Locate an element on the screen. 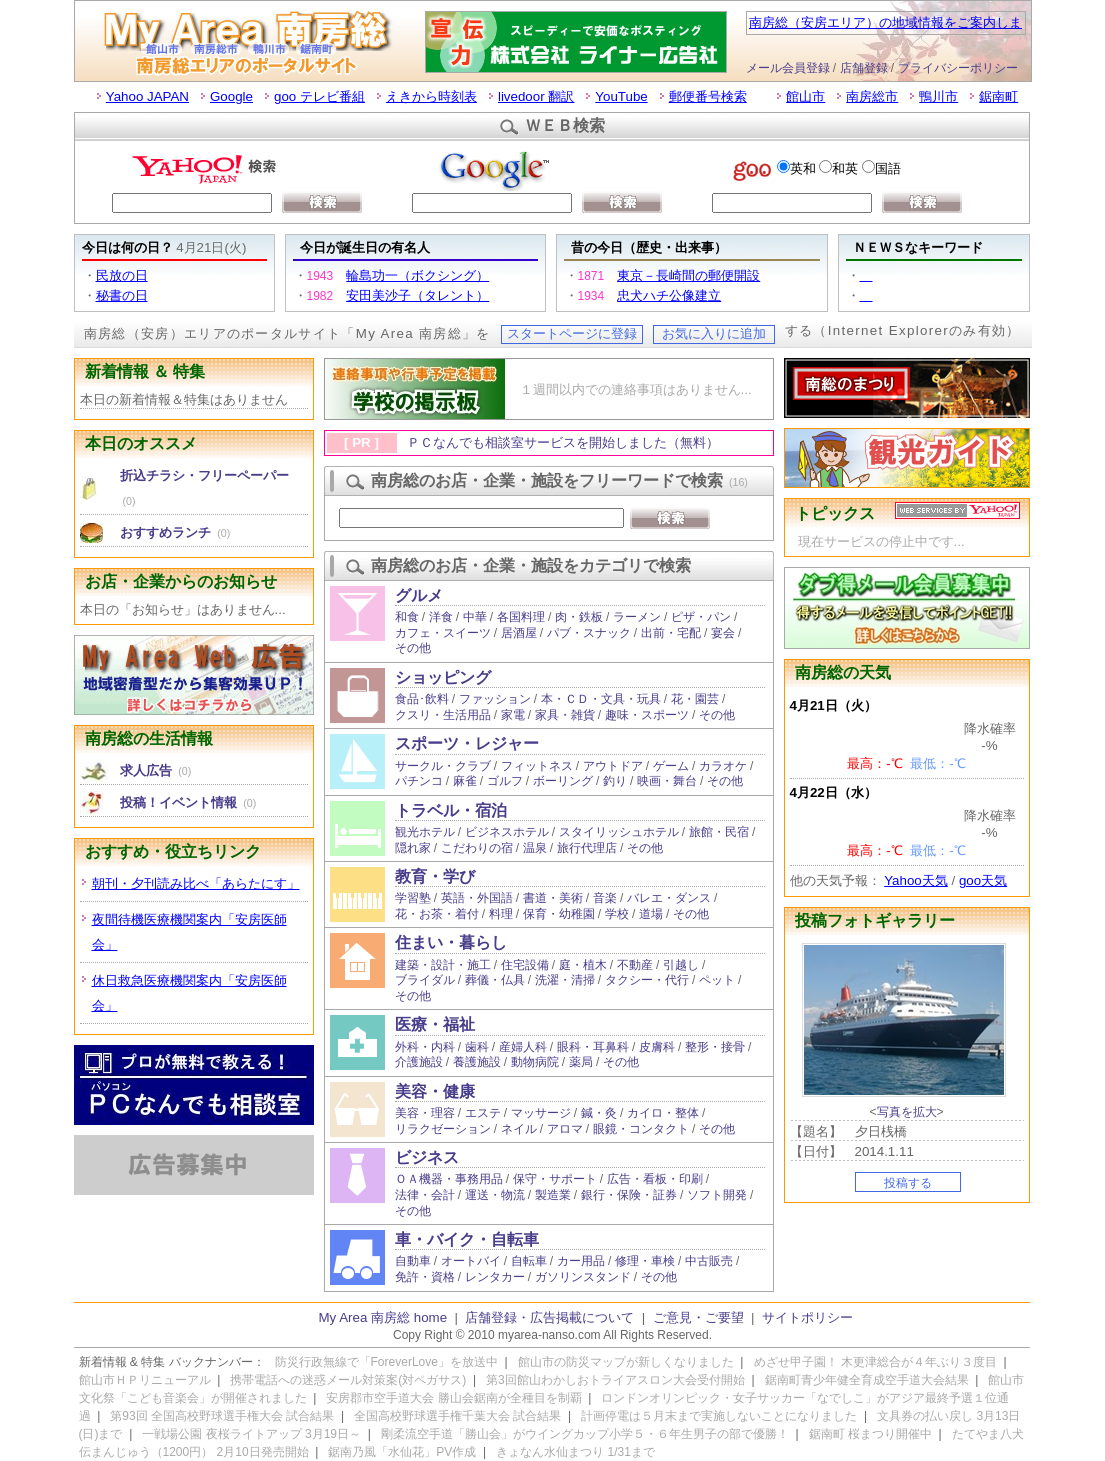  道場 is located at coordinates (651, 914).